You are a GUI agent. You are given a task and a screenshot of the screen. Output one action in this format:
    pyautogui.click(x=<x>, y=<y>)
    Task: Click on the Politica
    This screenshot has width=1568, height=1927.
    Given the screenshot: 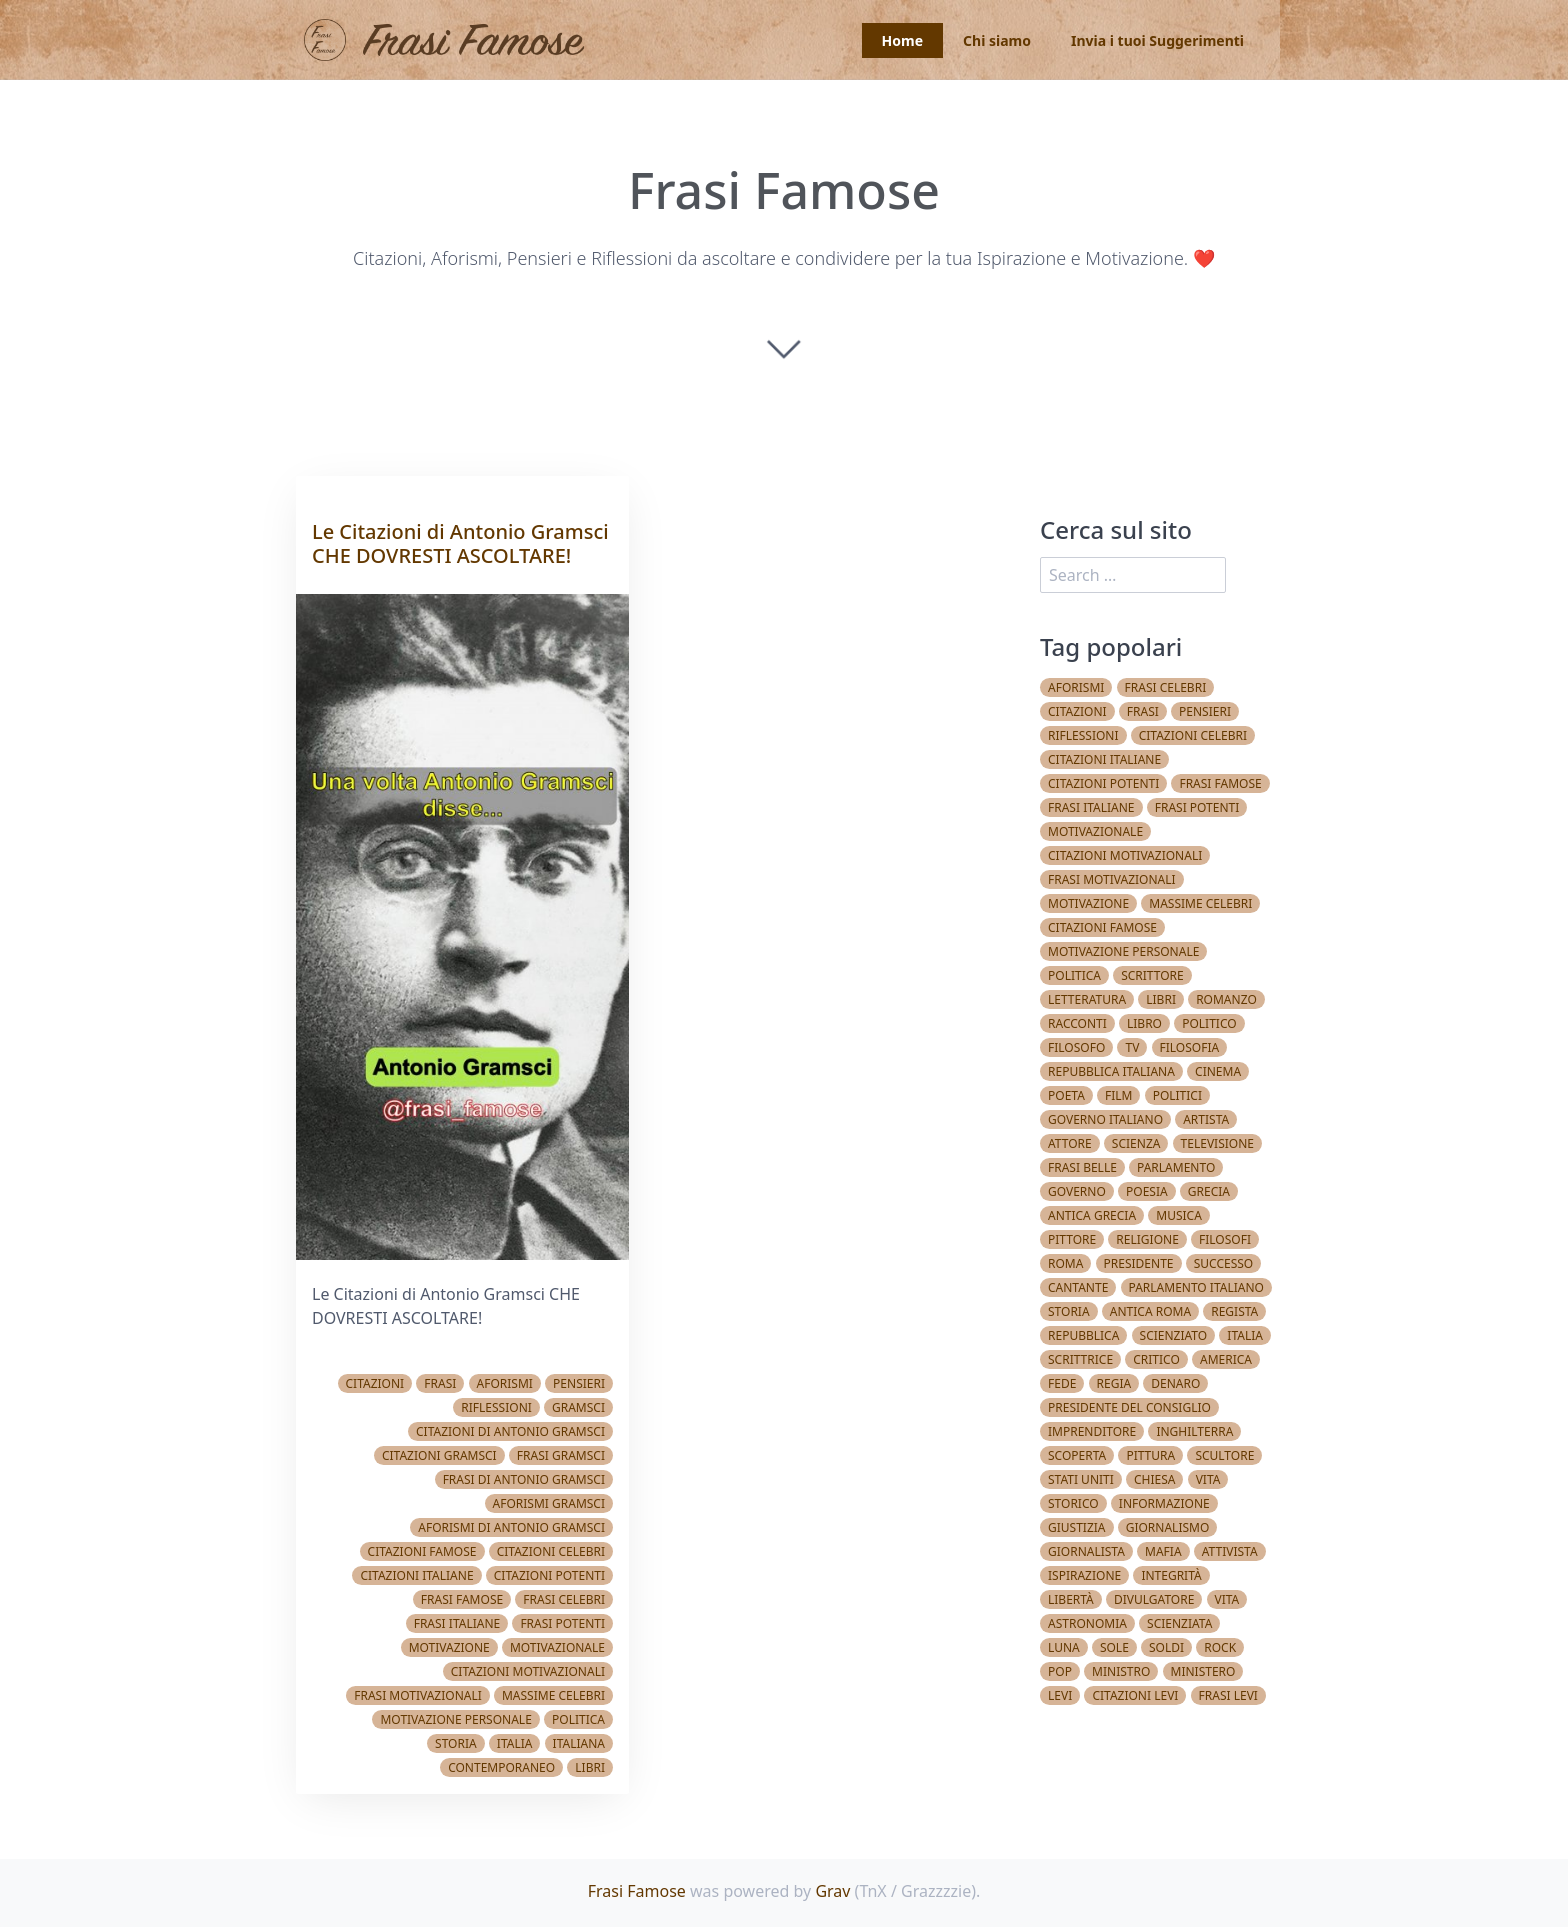 What is the action you would take?
    pyautogui.click(x=578, y=1719)
    